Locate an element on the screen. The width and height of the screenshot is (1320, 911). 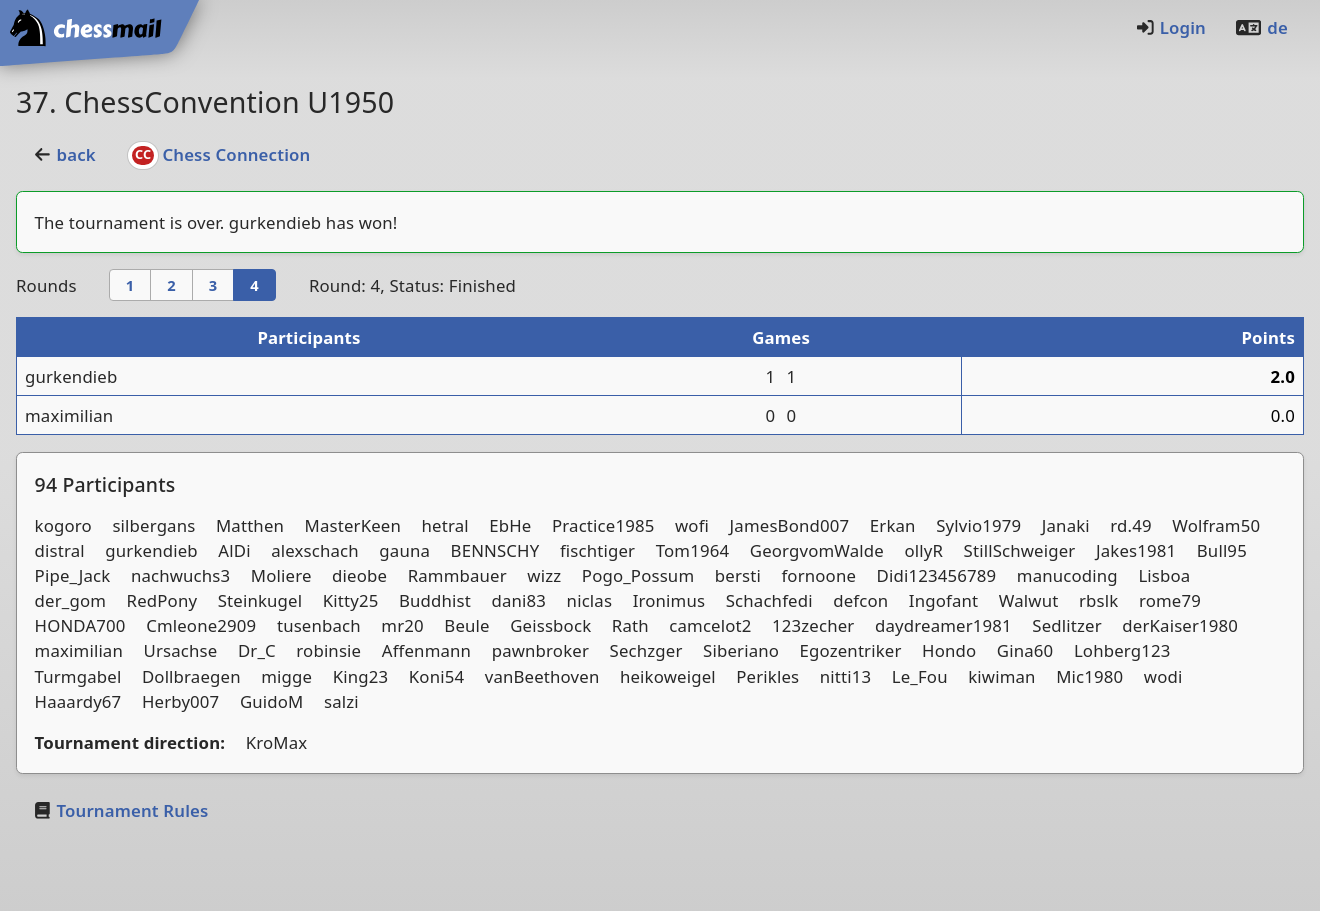
Koni54 is located at coordinates (436, 676).